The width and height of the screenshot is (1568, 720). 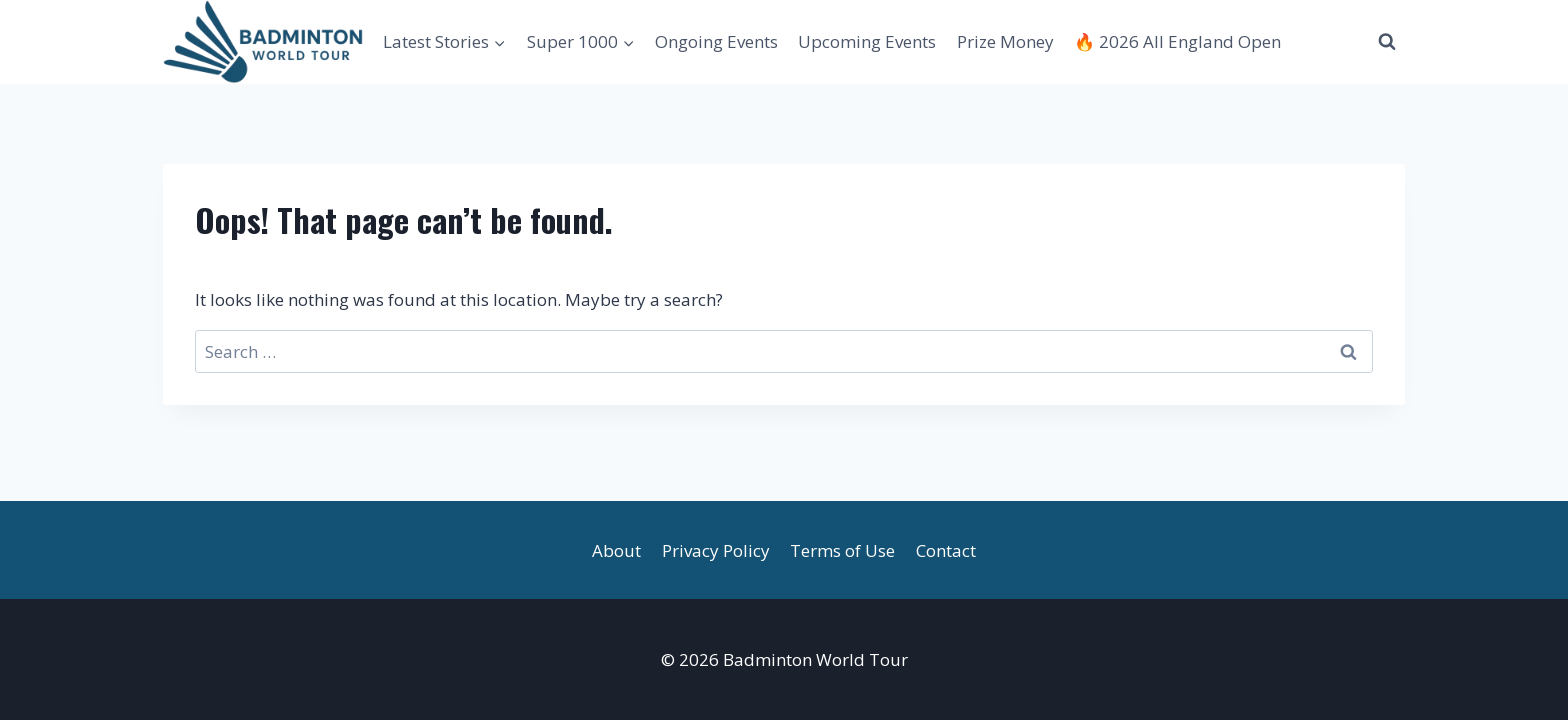 What do you see at coordinates (616, 550) in the screenshot?
I see `About` at bounding box center [616, 550].